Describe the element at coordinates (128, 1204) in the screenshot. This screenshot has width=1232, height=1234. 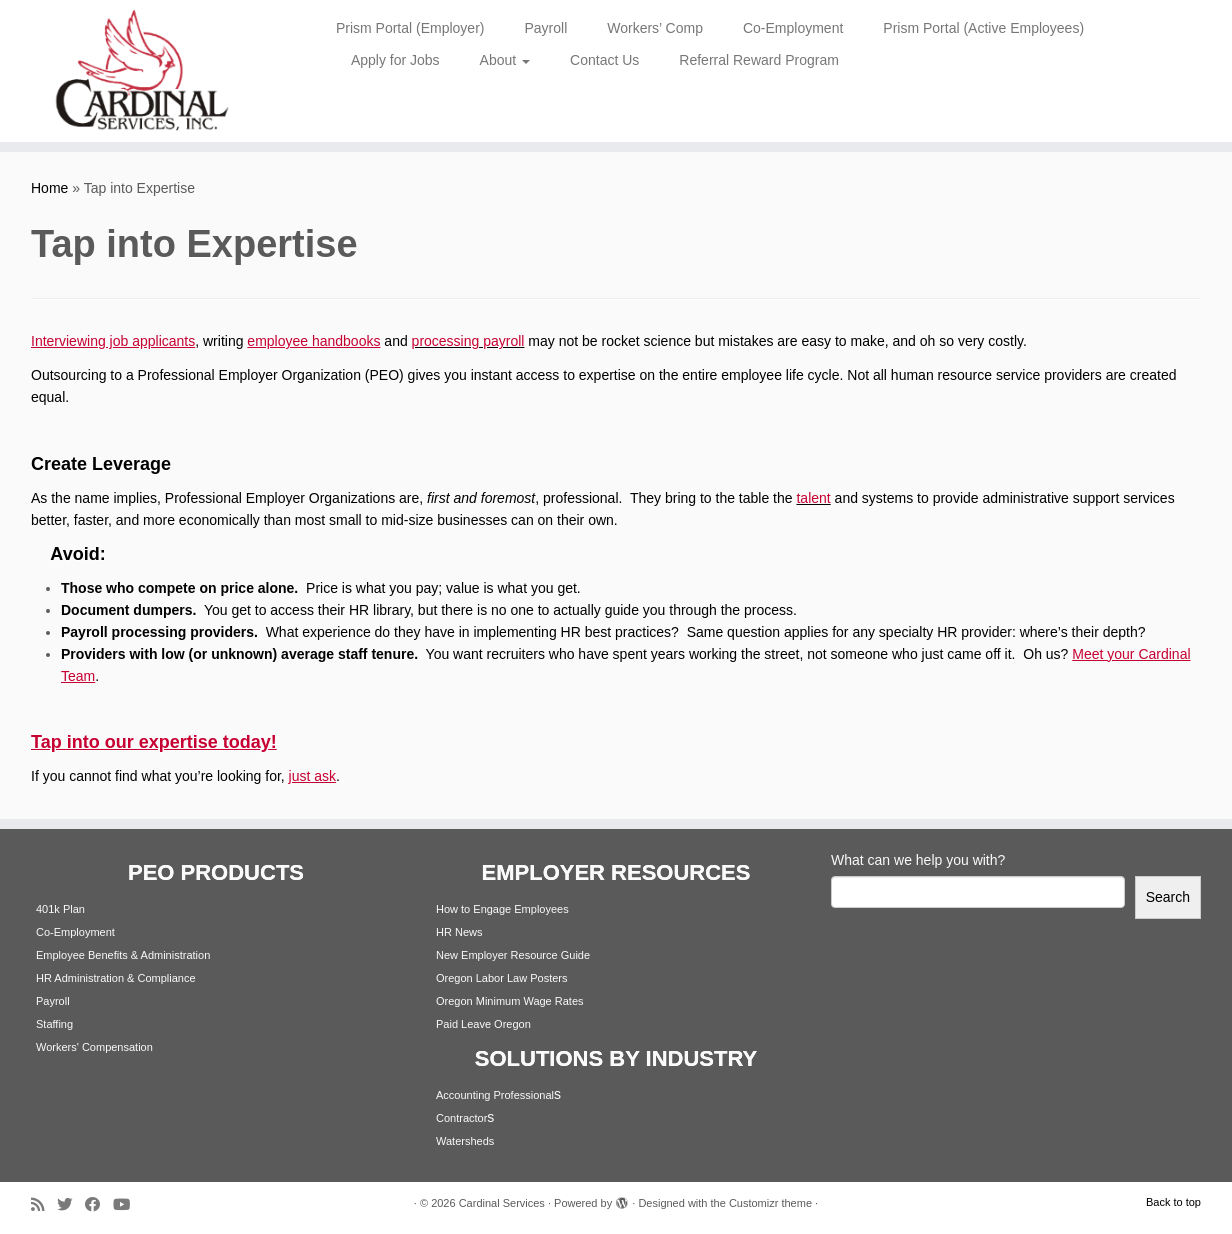
I see `[Follow me on Youtube]` at that location.